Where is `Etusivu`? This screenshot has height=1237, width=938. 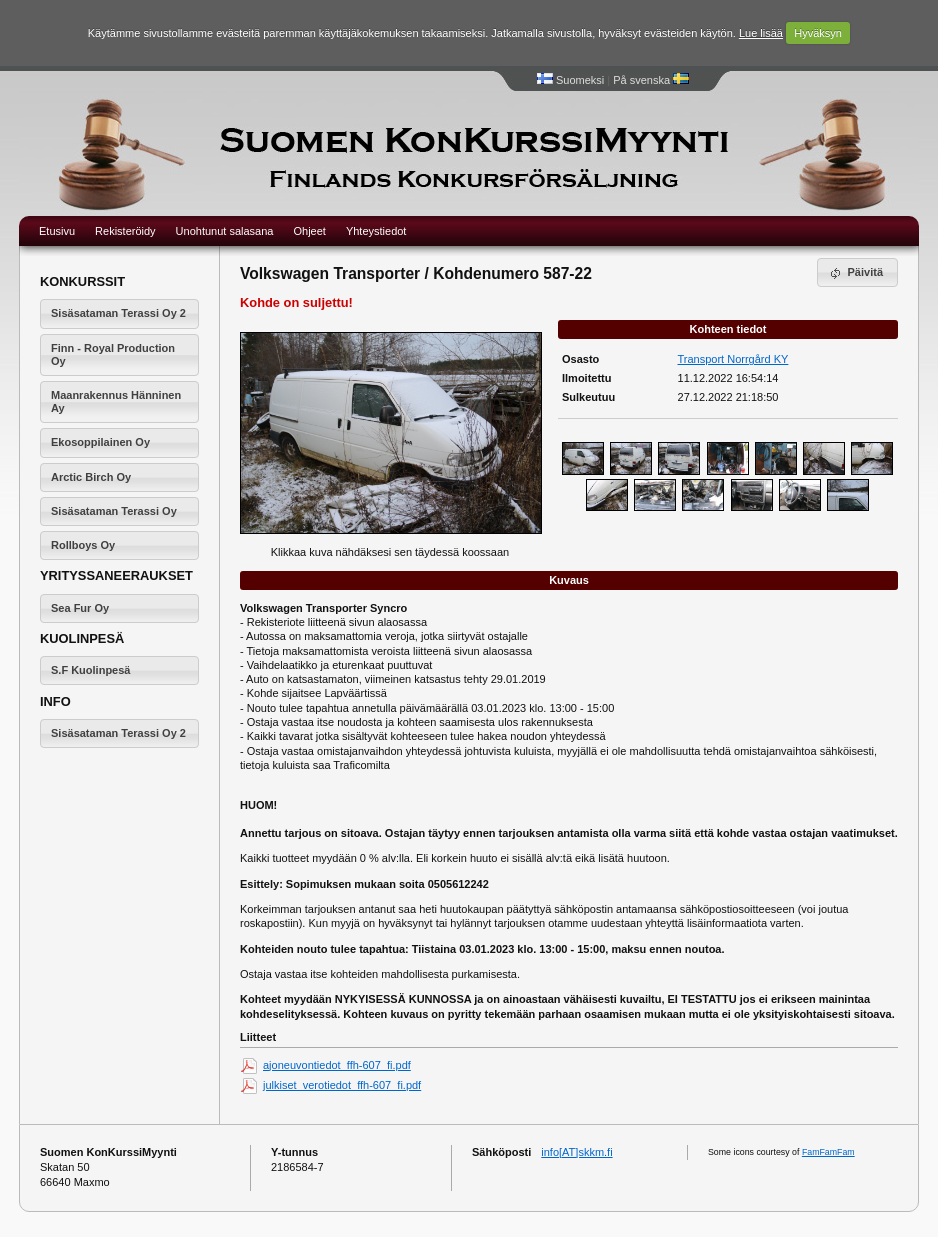 Etusivu is located at coordinates (57, 231).